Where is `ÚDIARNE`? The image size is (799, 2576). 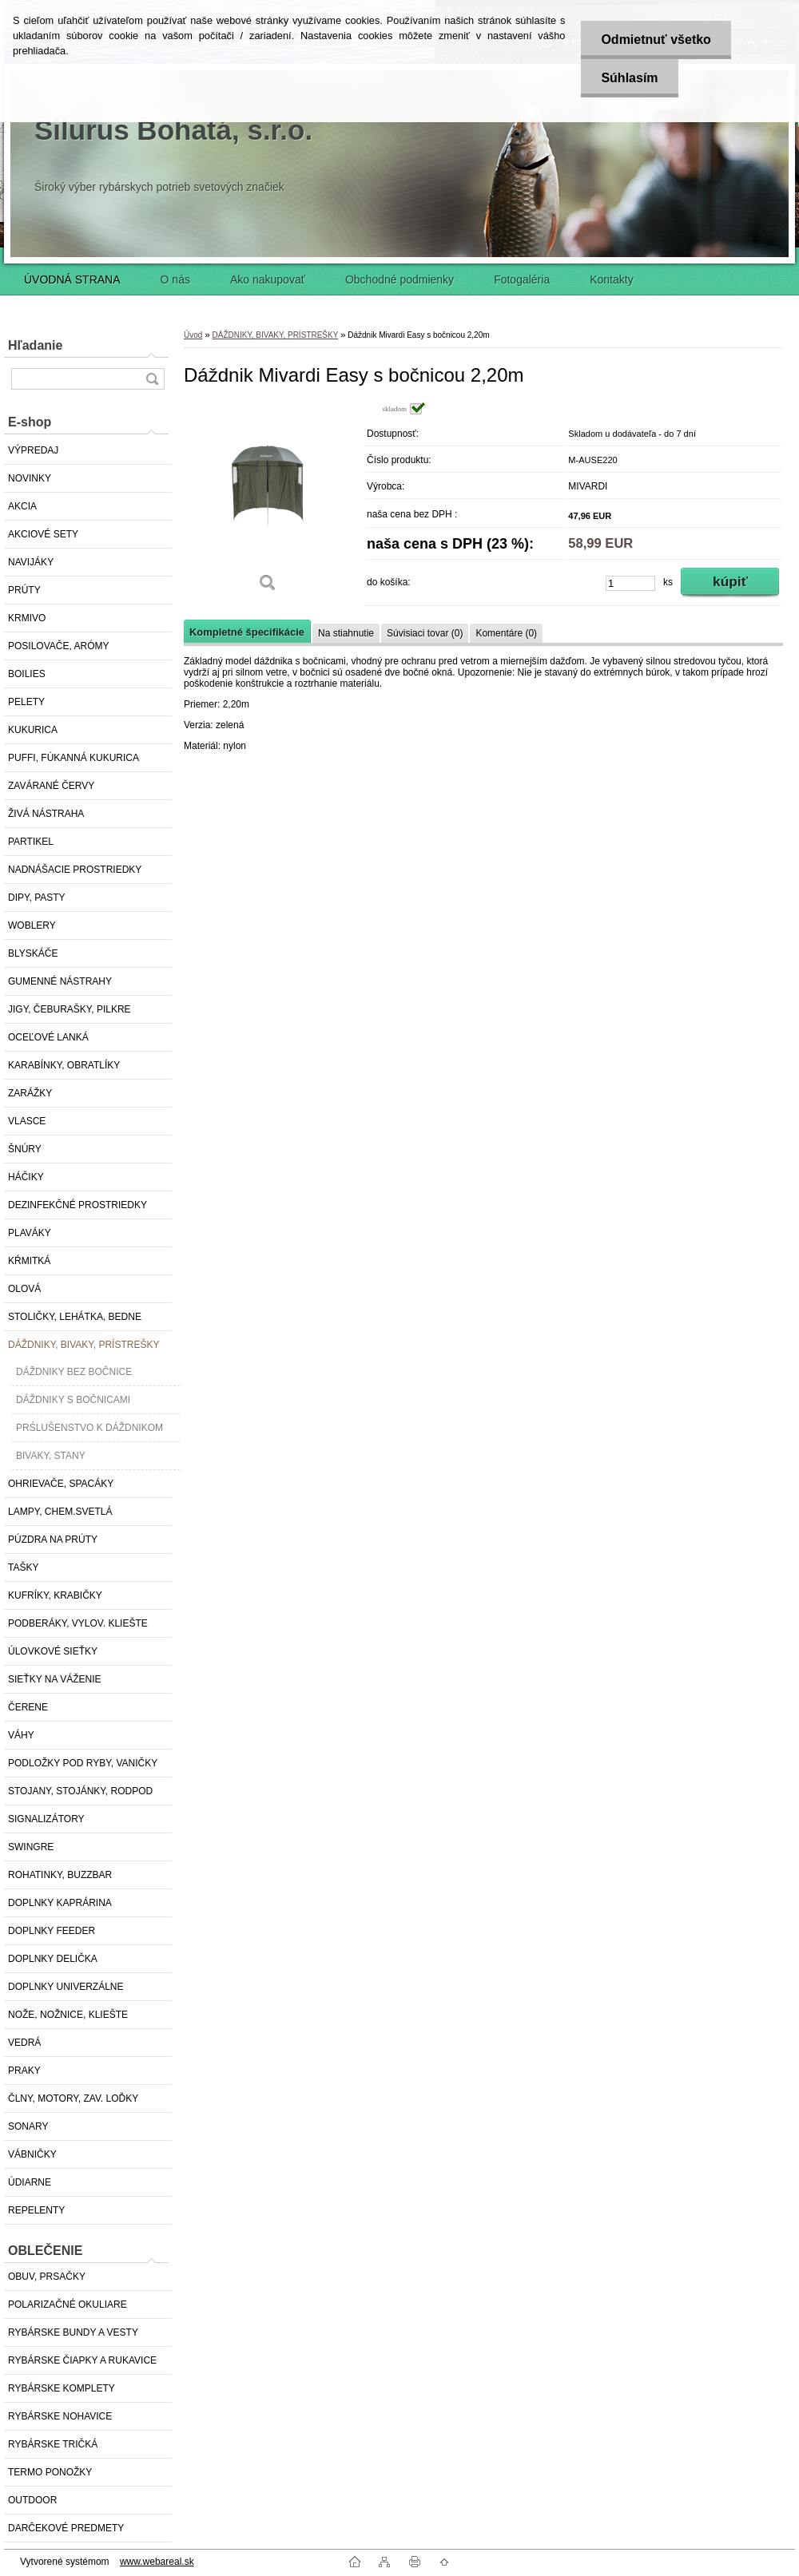 ÚDIARNE is located at coordinates (29, 2182).